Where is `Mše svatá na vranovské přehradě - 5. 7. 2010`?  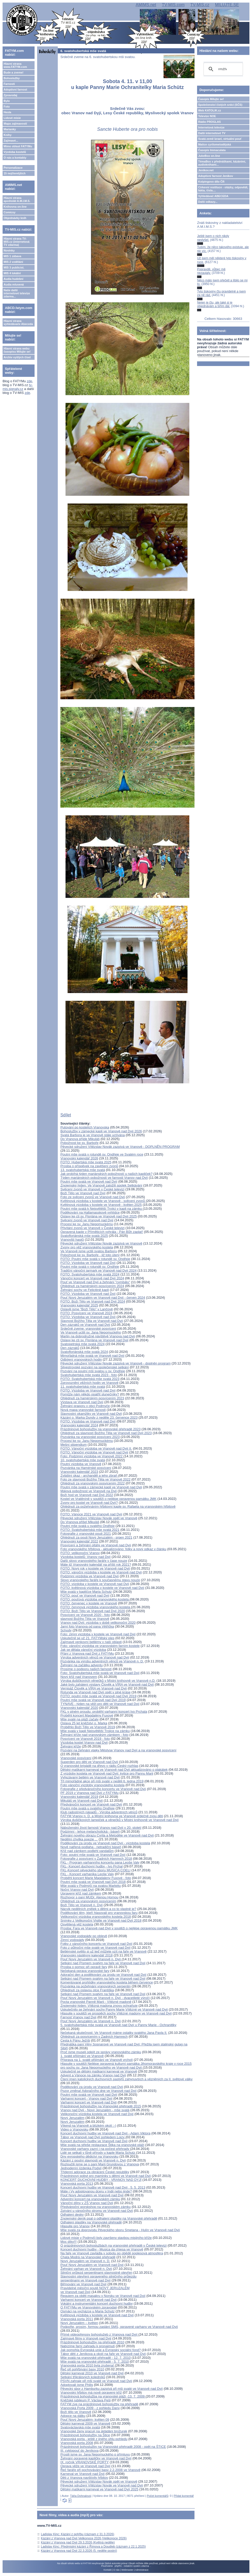
Mše svatá na vranovské přehradě - 5. 7. 2010 is located at coordinates (94, 2361).